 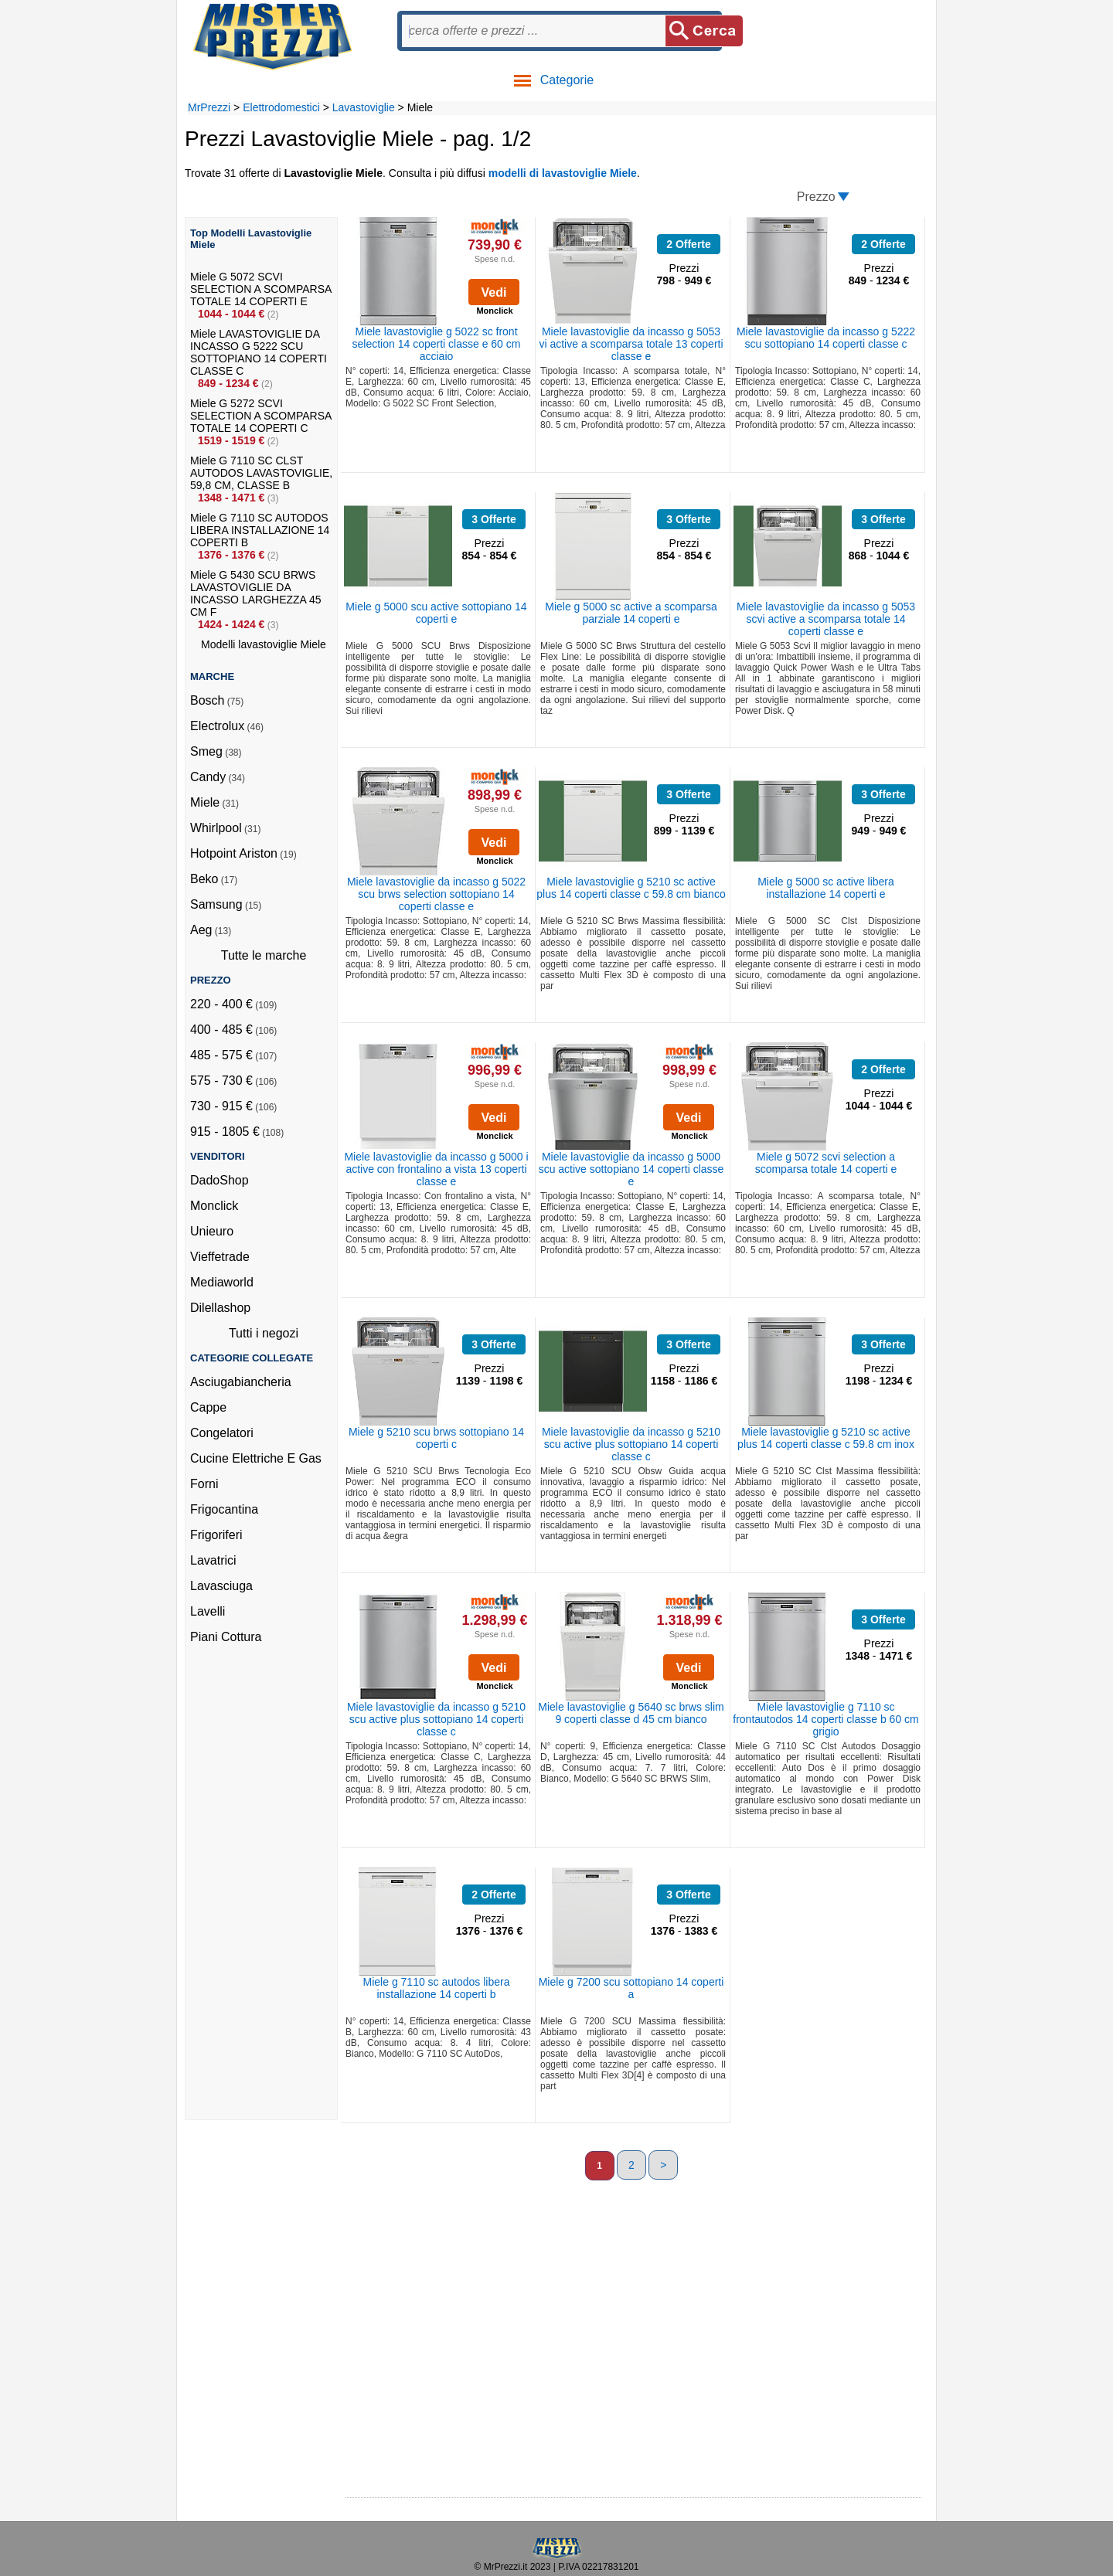 I want to click on 915 - 1805 €, so click(x=225, y=1131).